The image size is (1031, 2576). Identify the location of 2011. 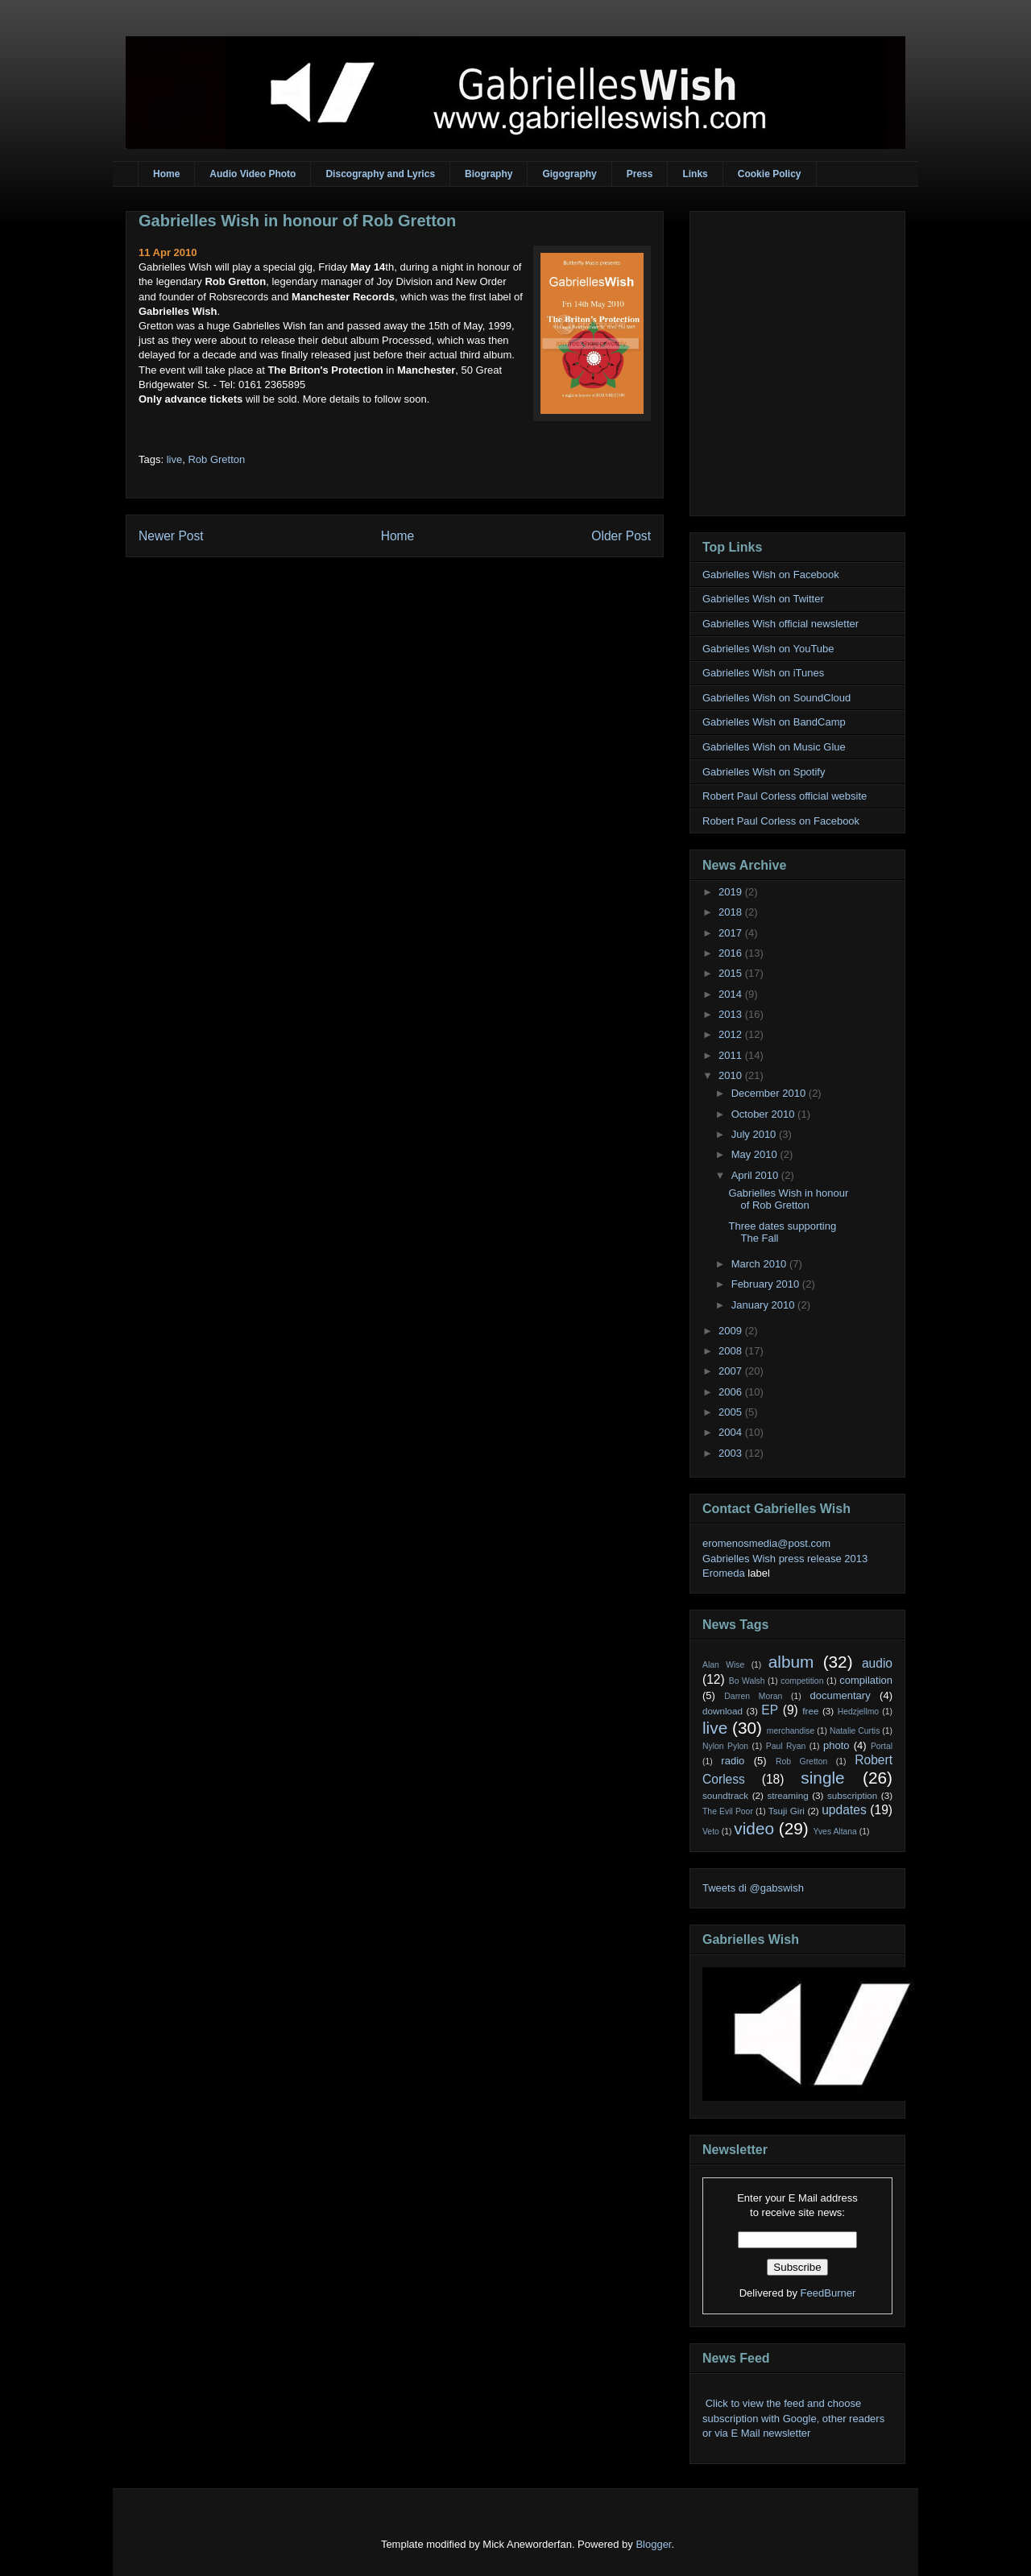
(731, 1055).